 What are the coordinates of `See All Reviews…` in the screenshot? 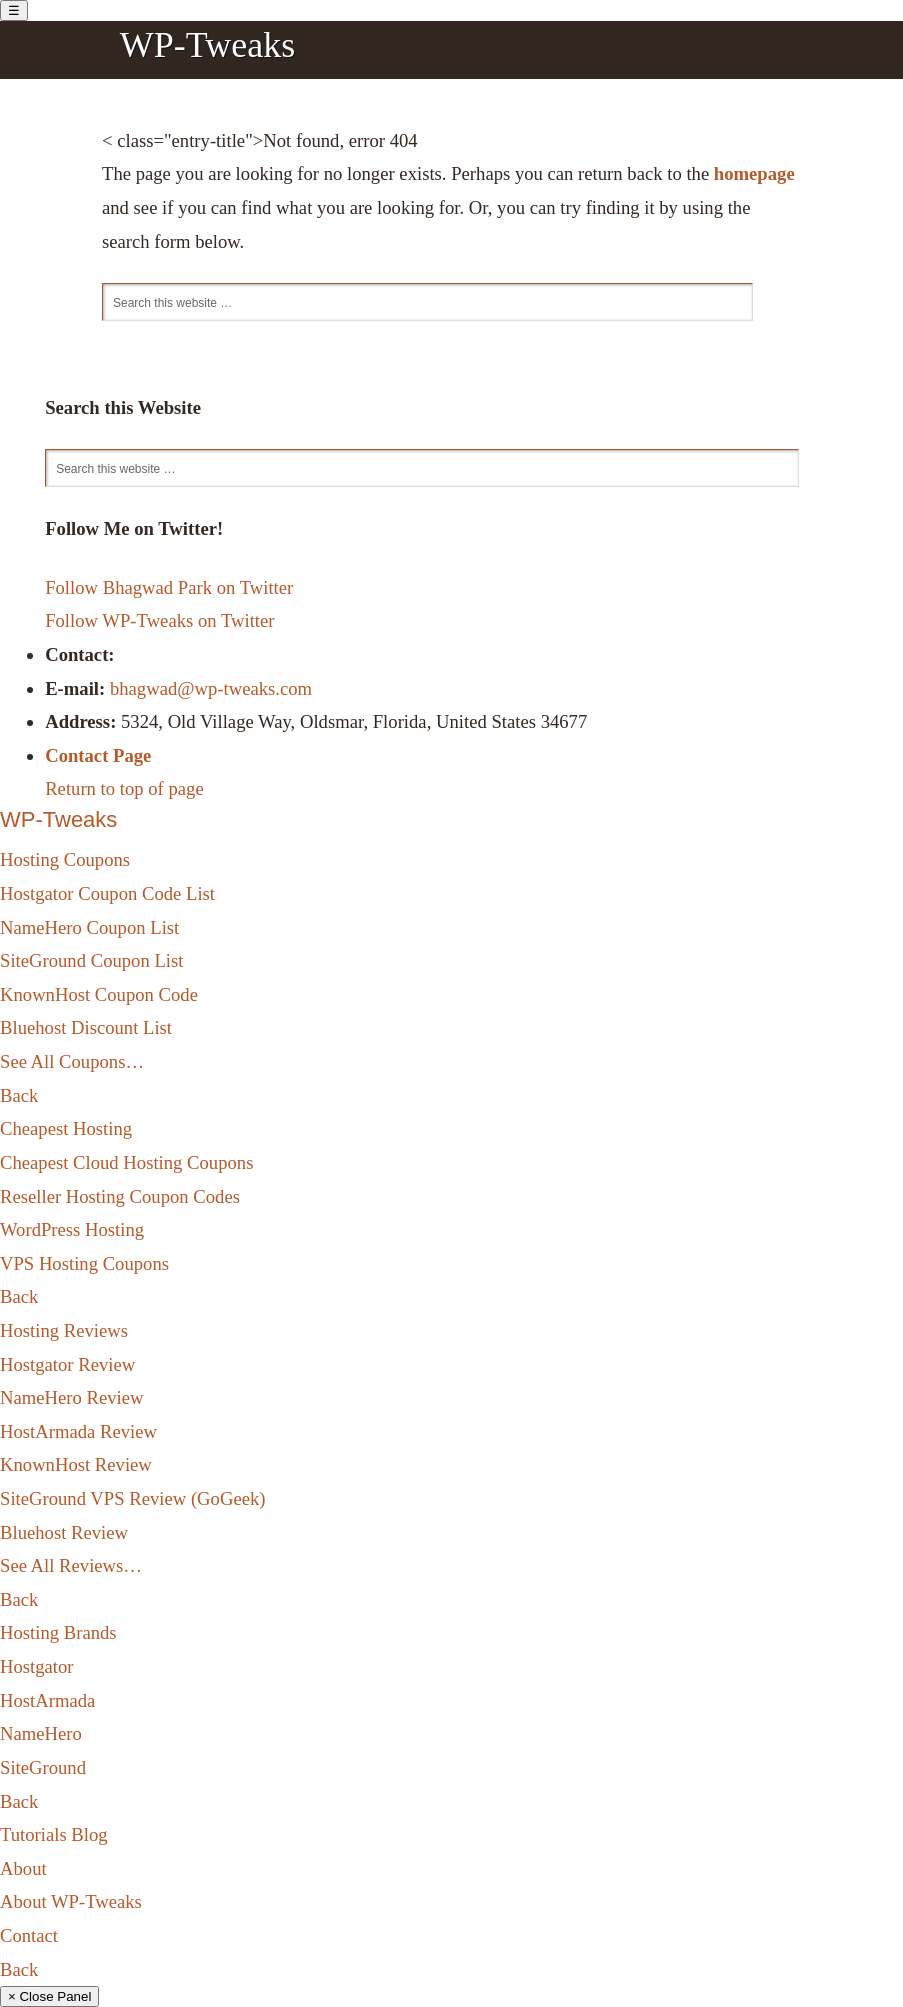 It's located at (71, 1565).